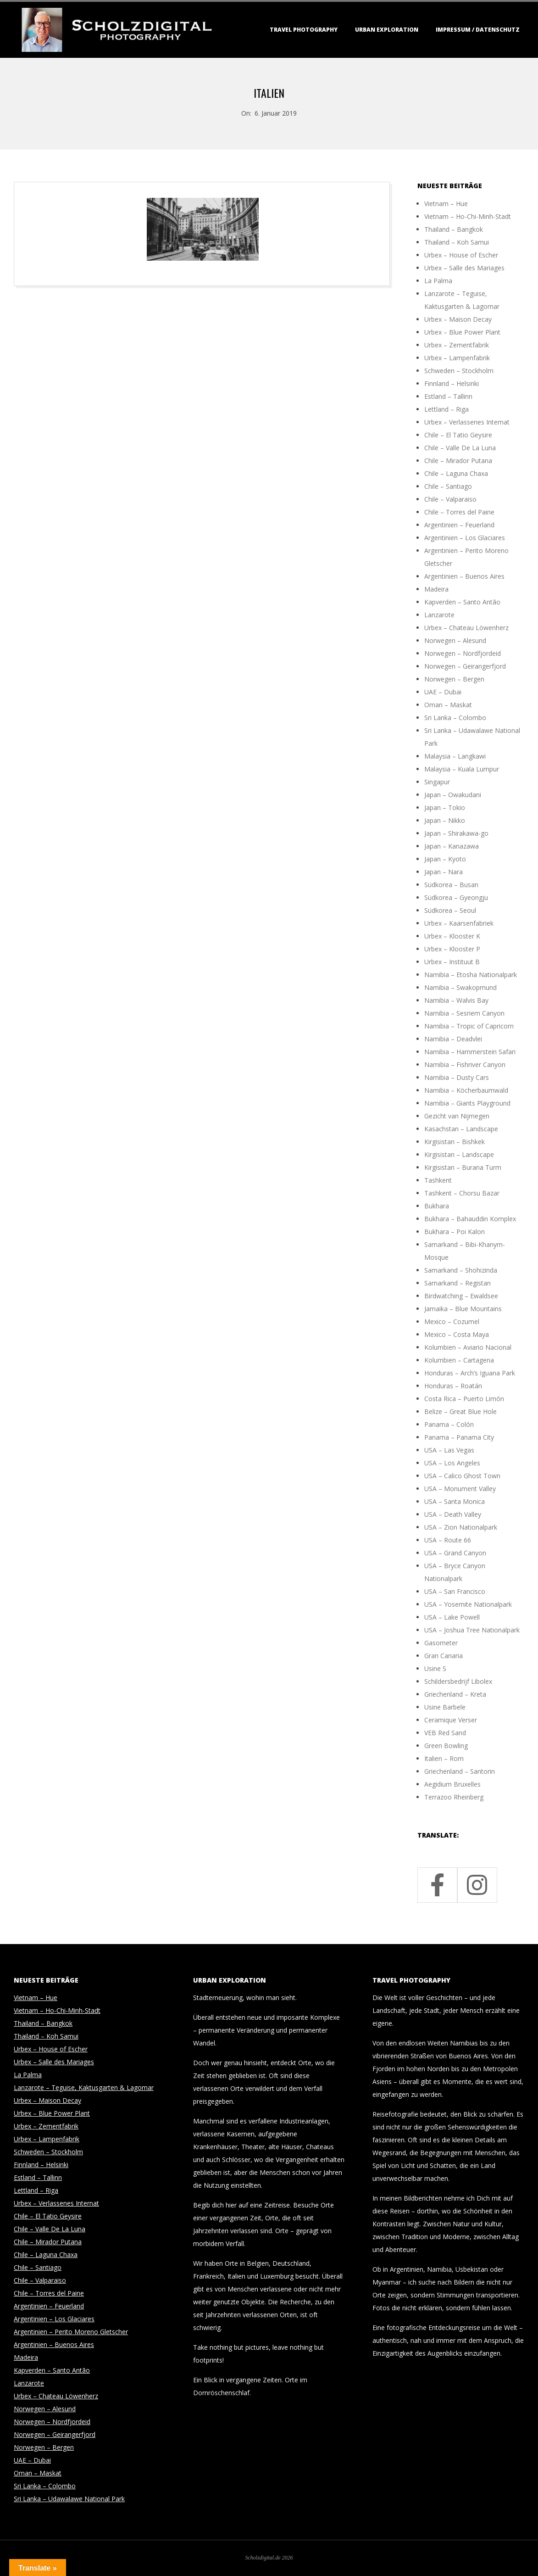  I want to click on Griechenland – Santorin, so click(459, 1771).